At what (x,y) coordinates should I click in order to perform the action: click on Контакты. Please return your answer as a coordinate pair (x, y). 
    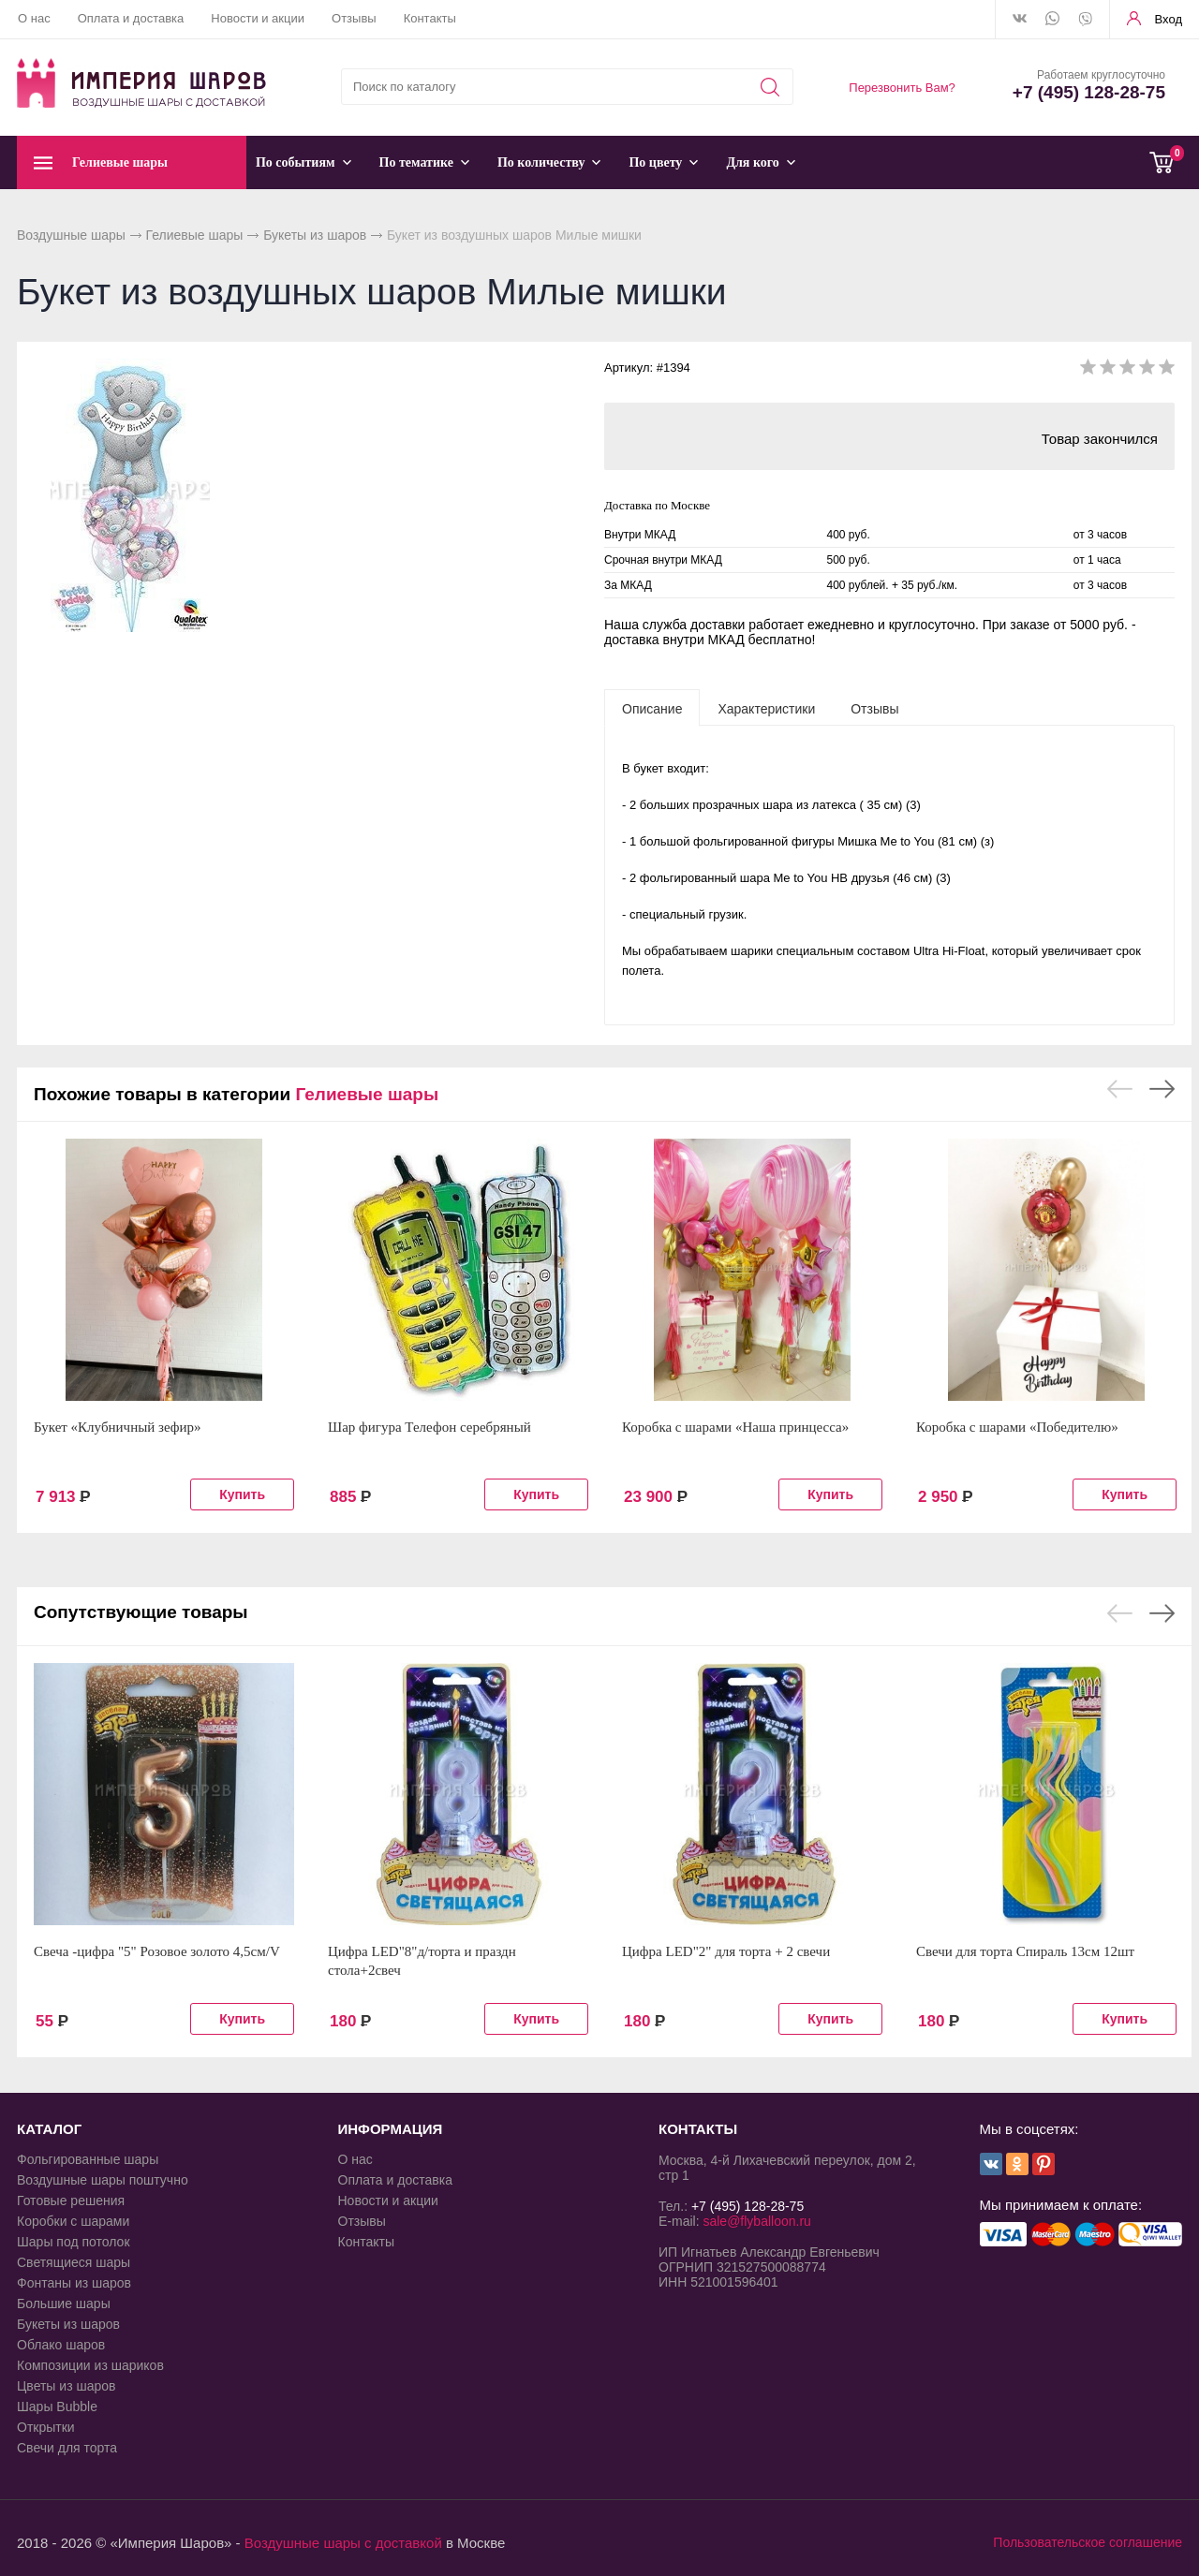
    Looking at the image, I should click on (430, 18).